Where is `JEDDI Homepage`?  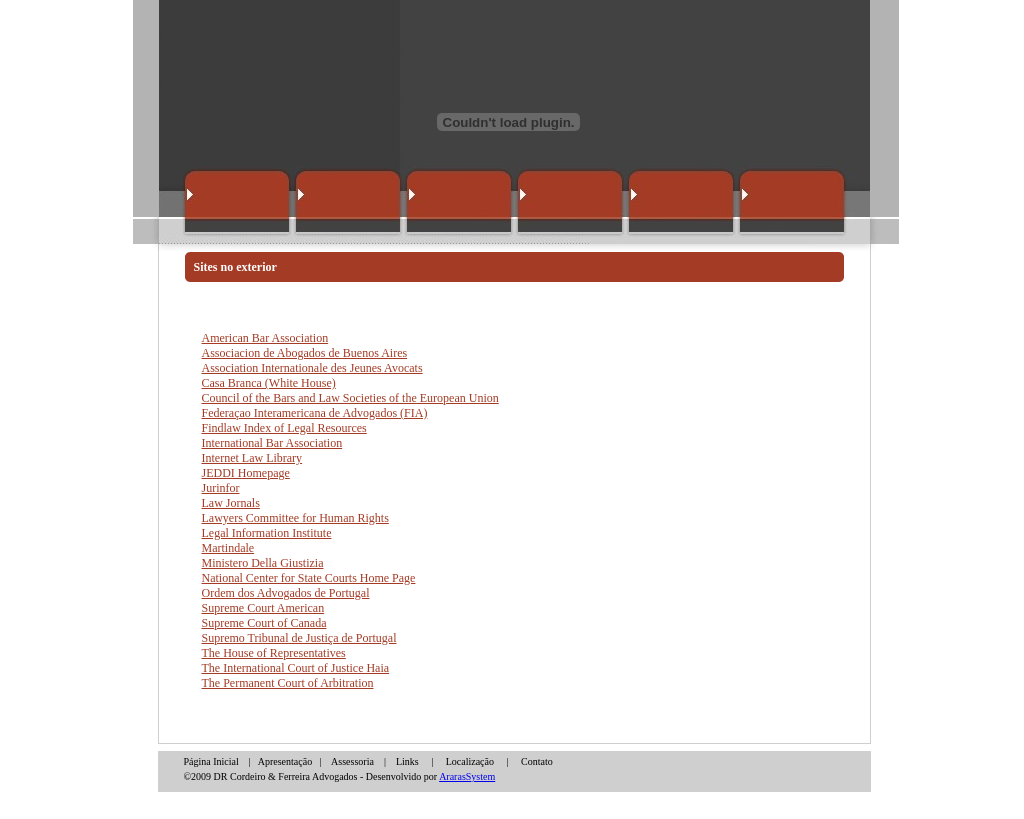 JEDDI Homepage is located at coordinates (246, 473).